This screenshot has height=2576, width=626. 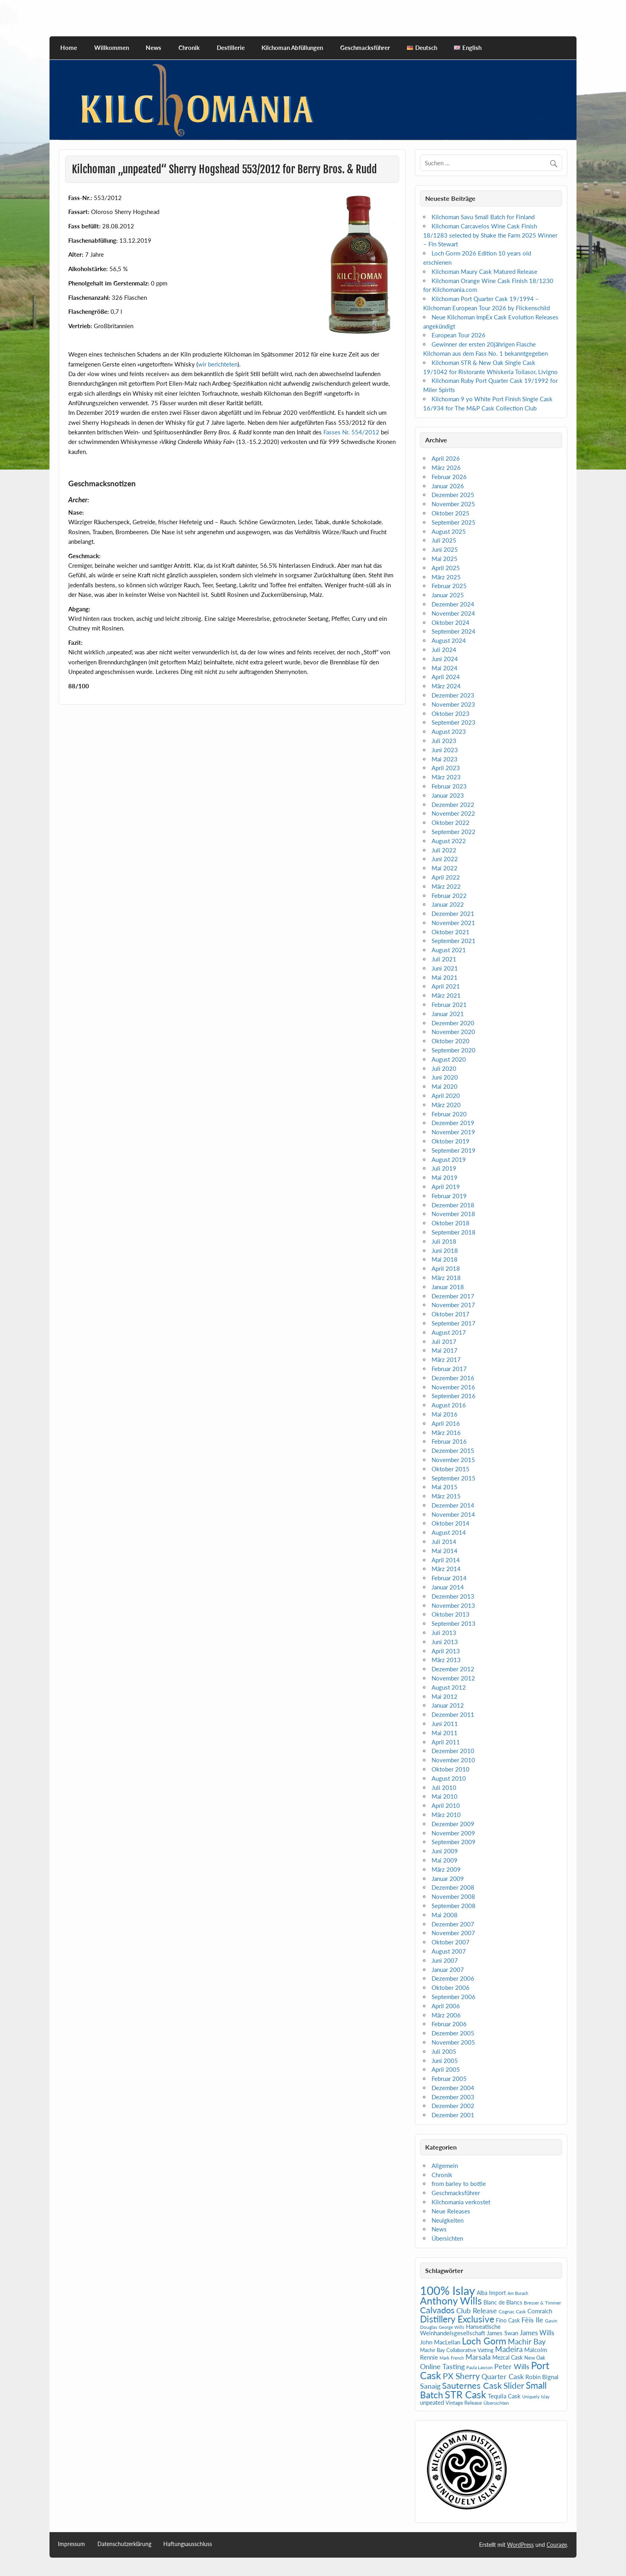 What do you see at coordinates (542, 2377) in the screenshot?
I see `Robin Bignal [Robin Bignal (8 Einträge)]` at bounding box center [542, 2377].